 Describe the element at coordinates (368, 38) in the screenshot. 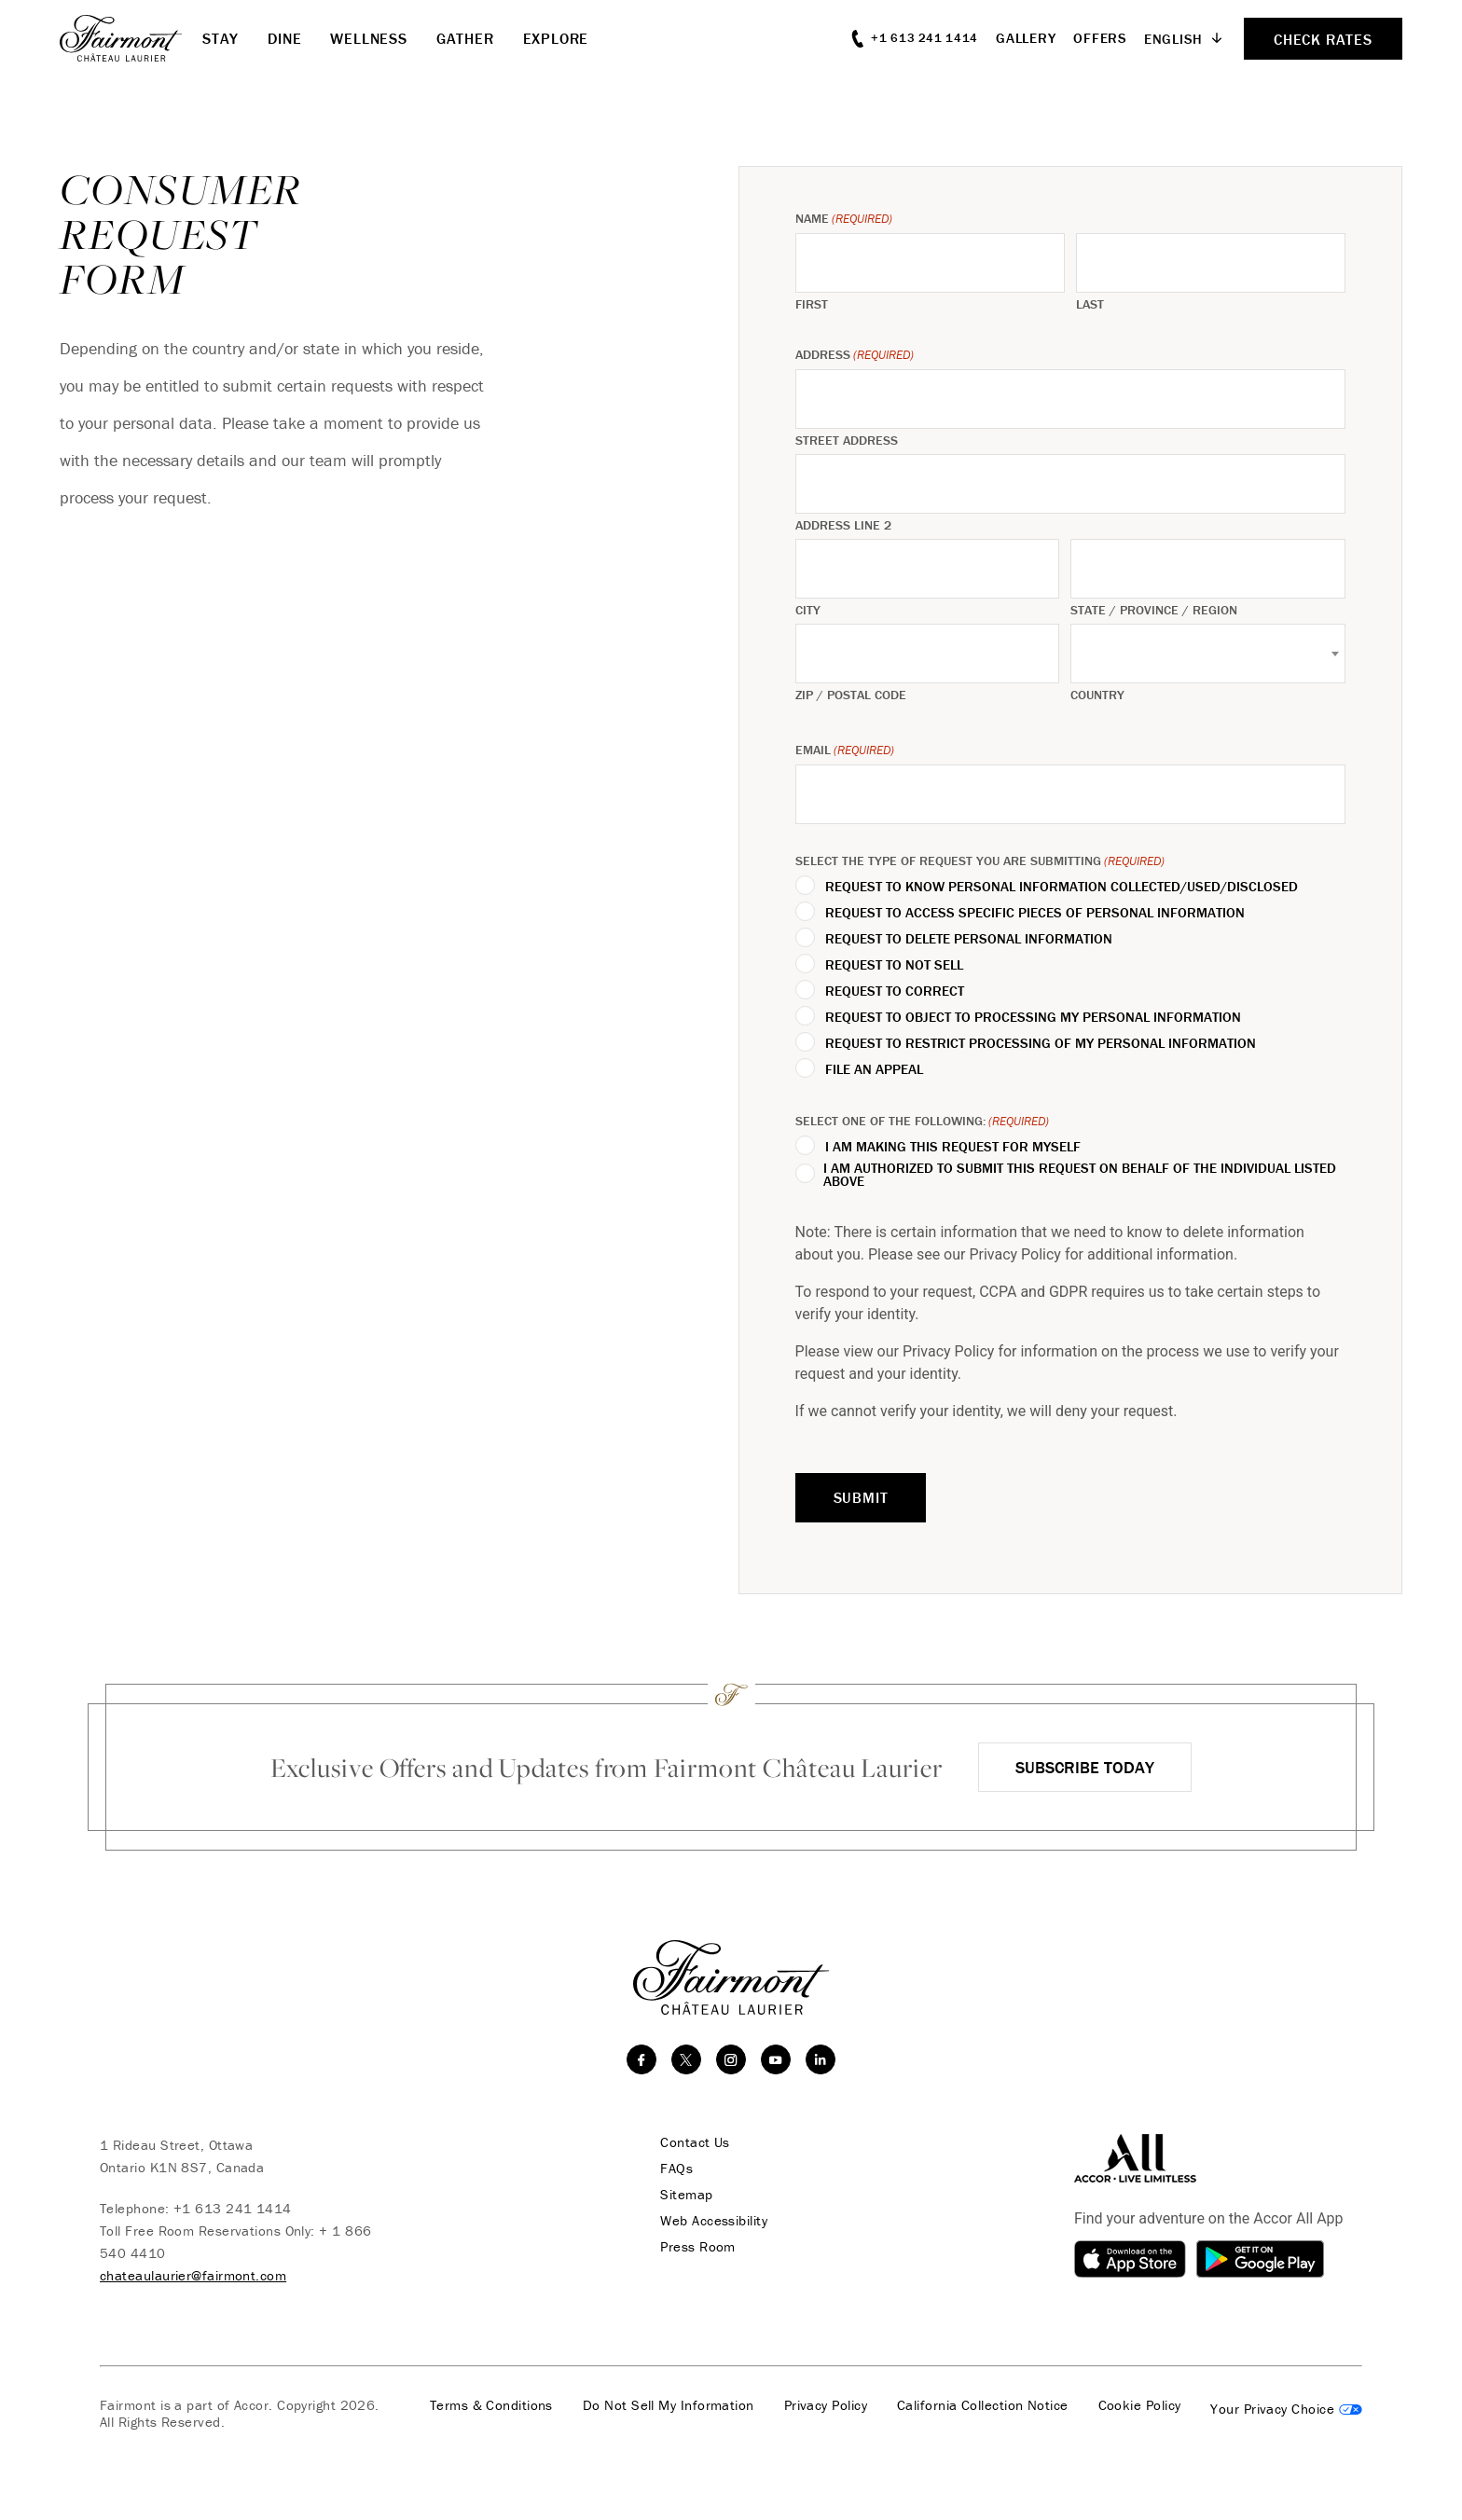

I see `Wellness [button]` at that location.